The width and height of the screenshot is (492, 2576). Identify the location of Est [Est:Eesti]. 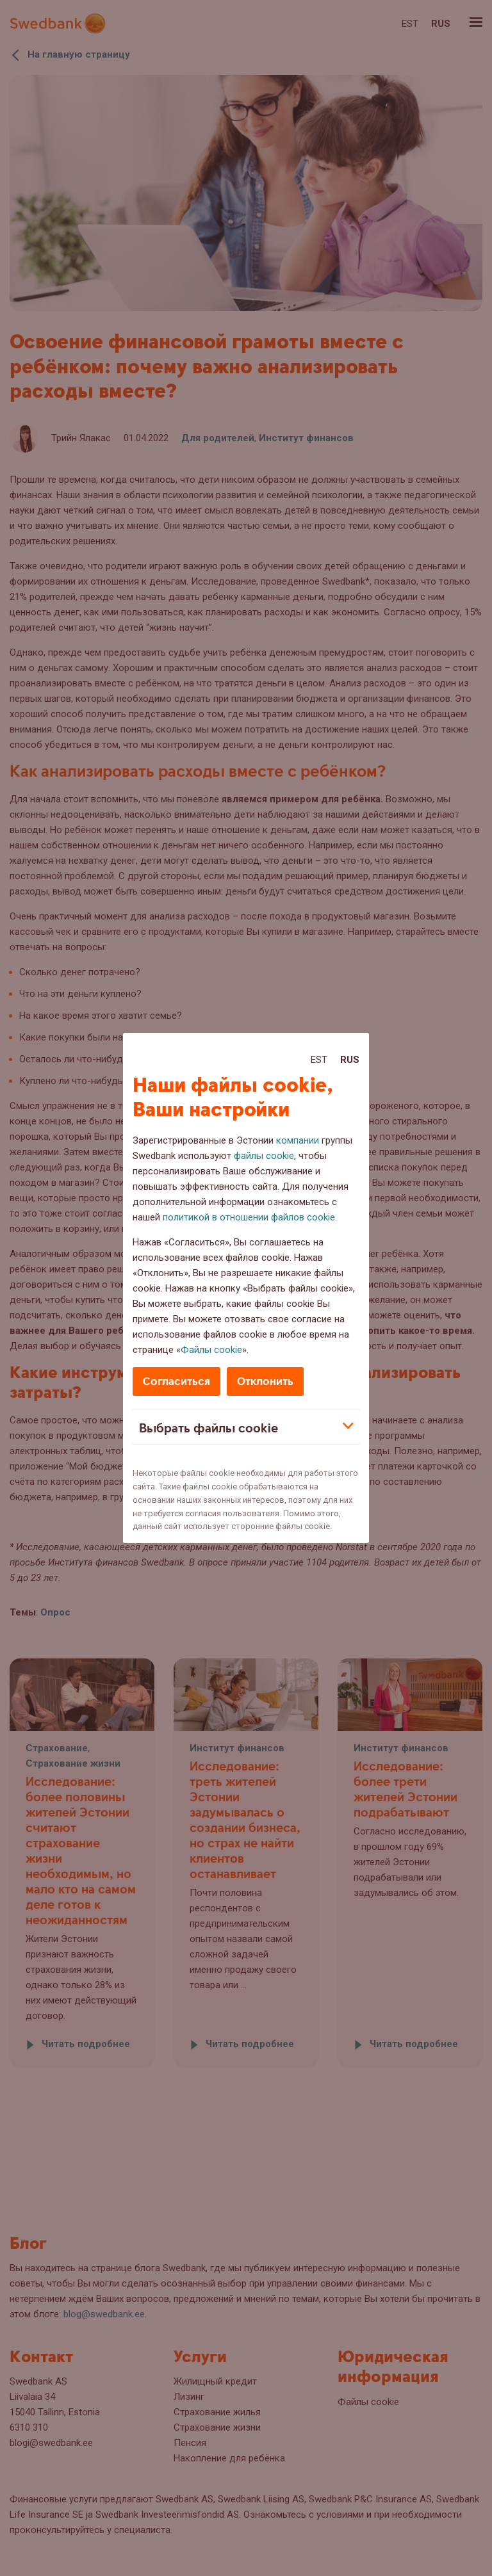
(319, 1059).